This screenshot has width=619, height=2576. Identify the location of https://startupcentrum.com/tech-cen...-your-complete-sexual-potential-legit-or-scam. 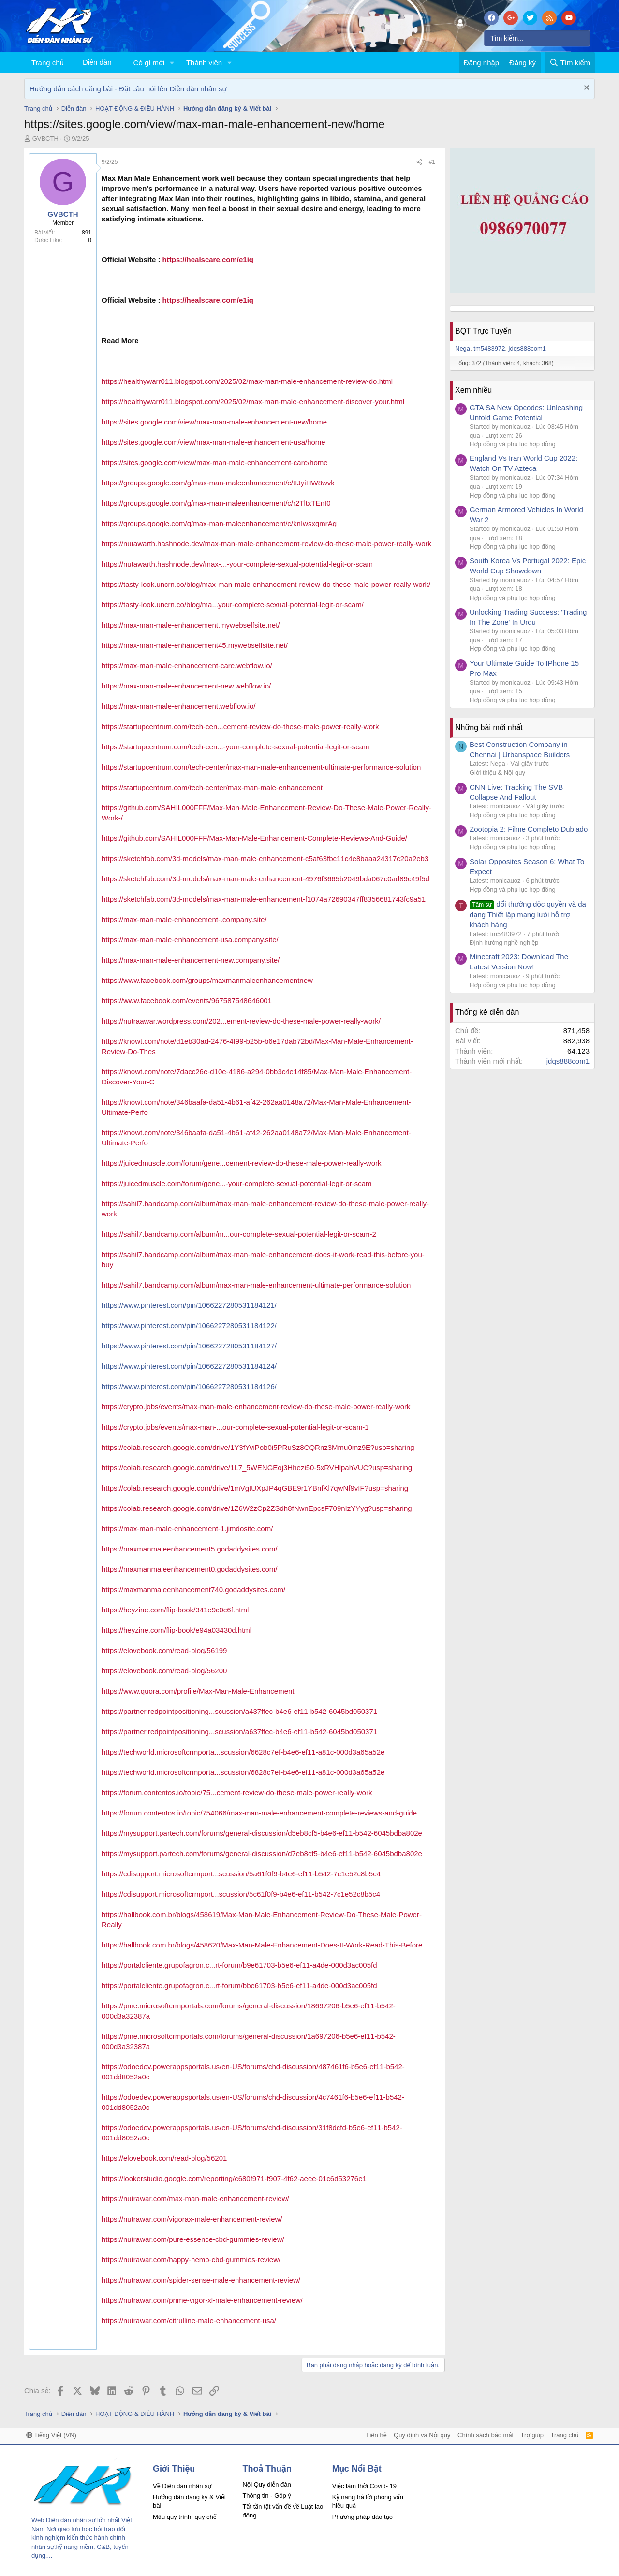
(235, 747).